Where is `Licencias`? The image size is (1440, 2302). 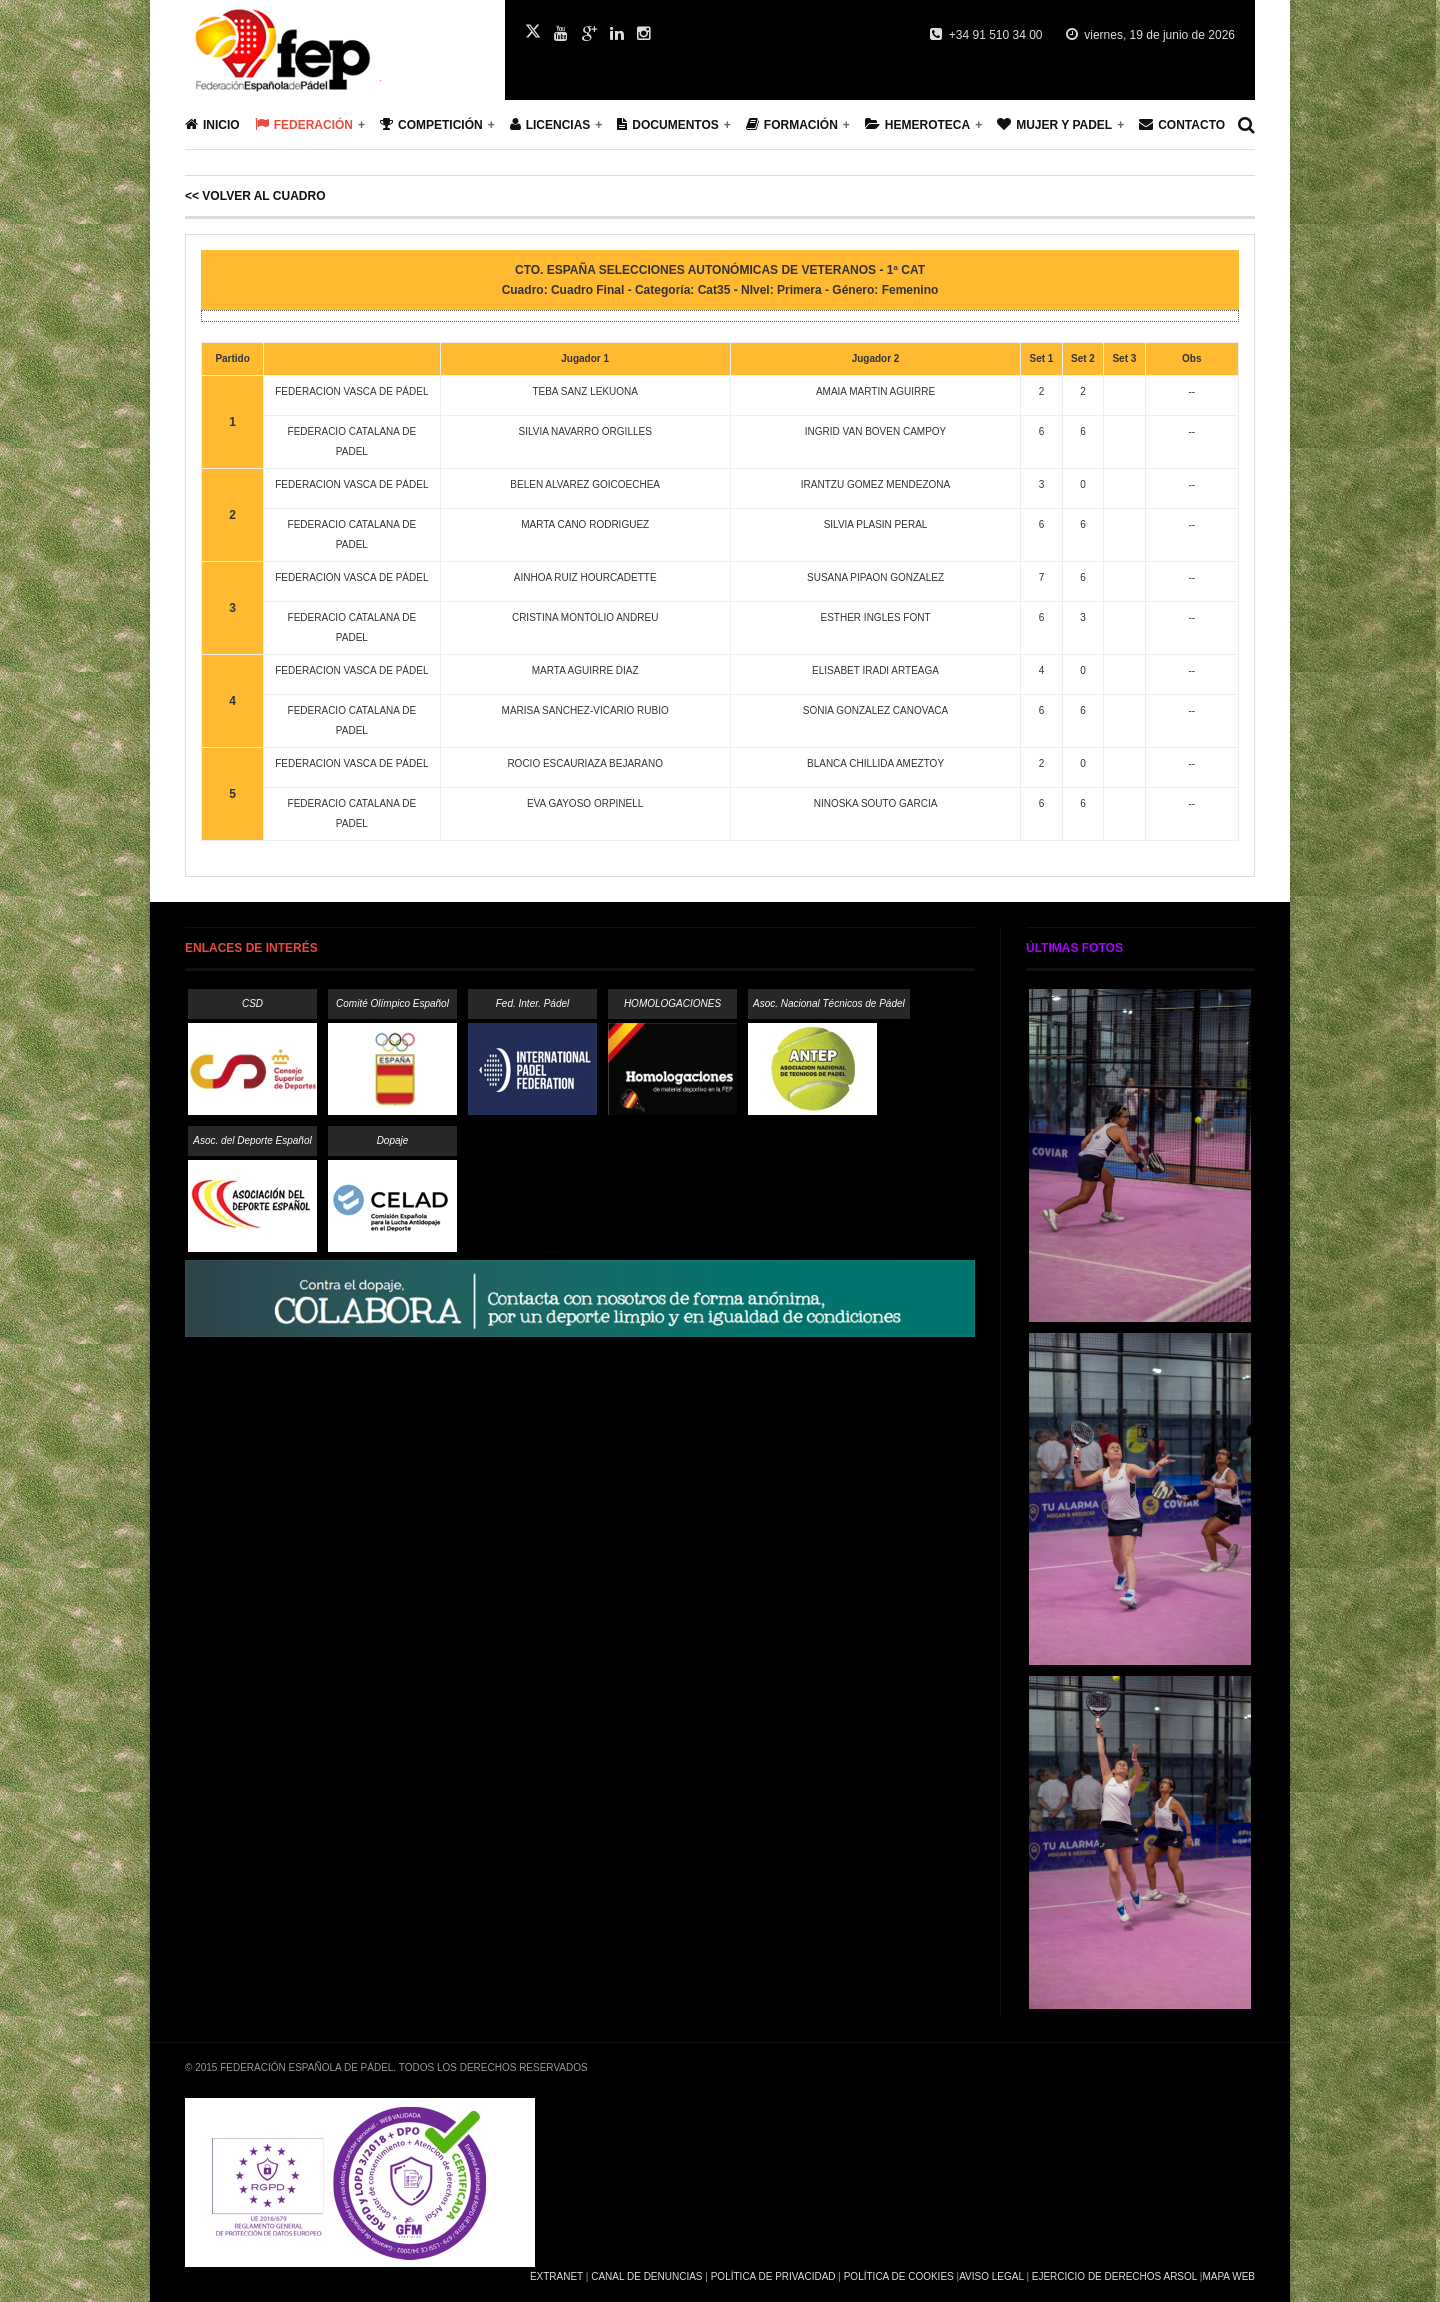 Licencias is located at coordinates (550, 124).